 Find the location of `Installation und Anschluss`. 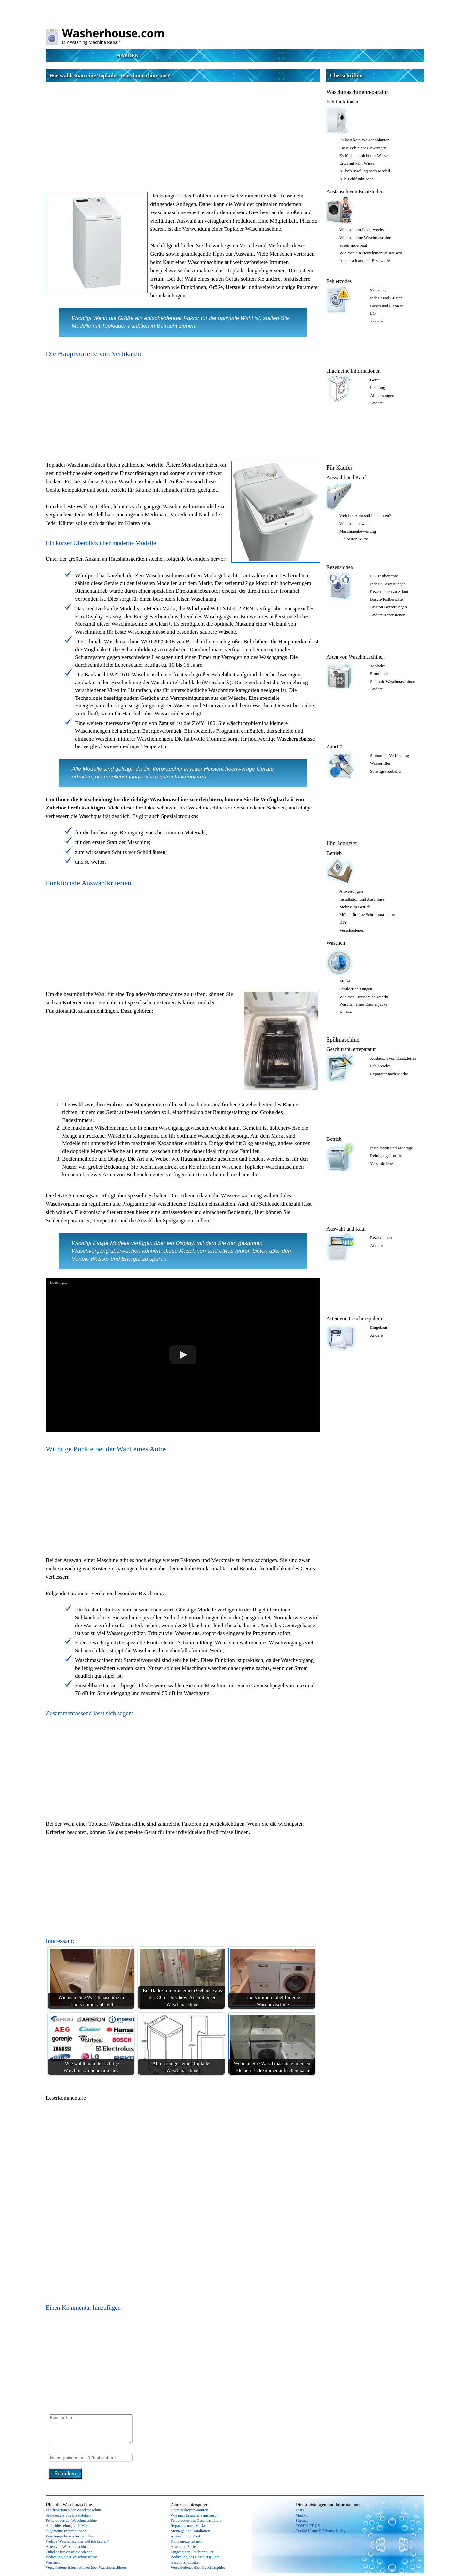

Installation und Anschluss is located at coordinates (361, 899).